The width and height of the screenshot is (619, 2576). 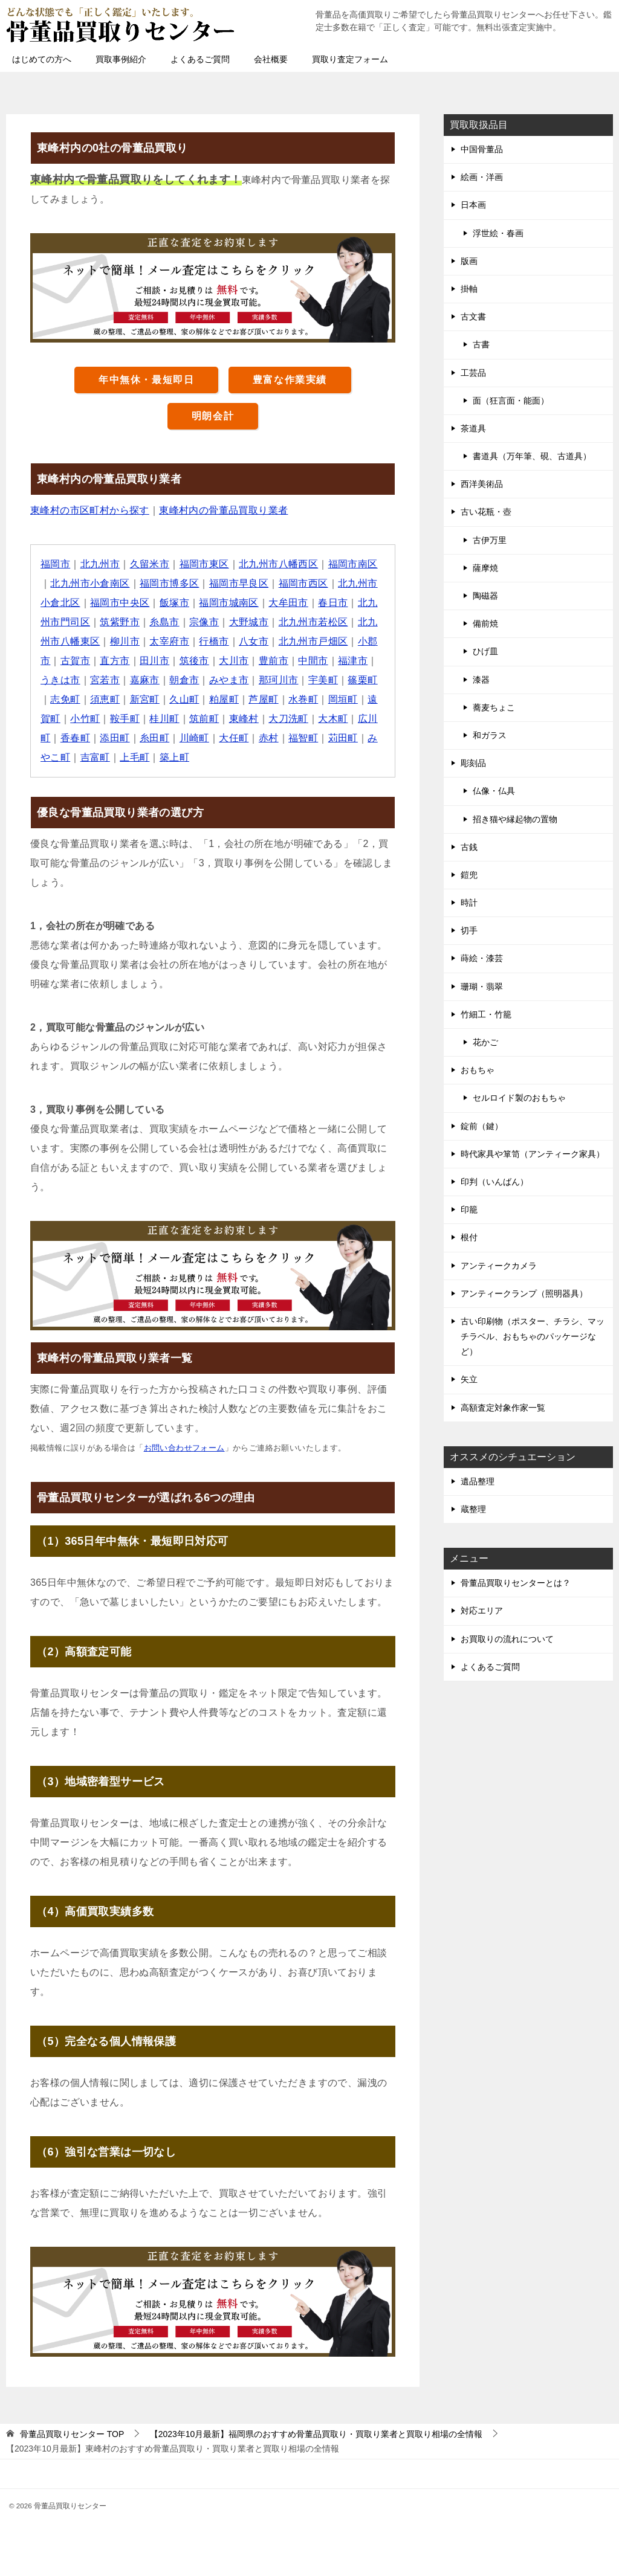 I want to click on 骨董品買取りセンターとは？, so click(x=516, y=1583).